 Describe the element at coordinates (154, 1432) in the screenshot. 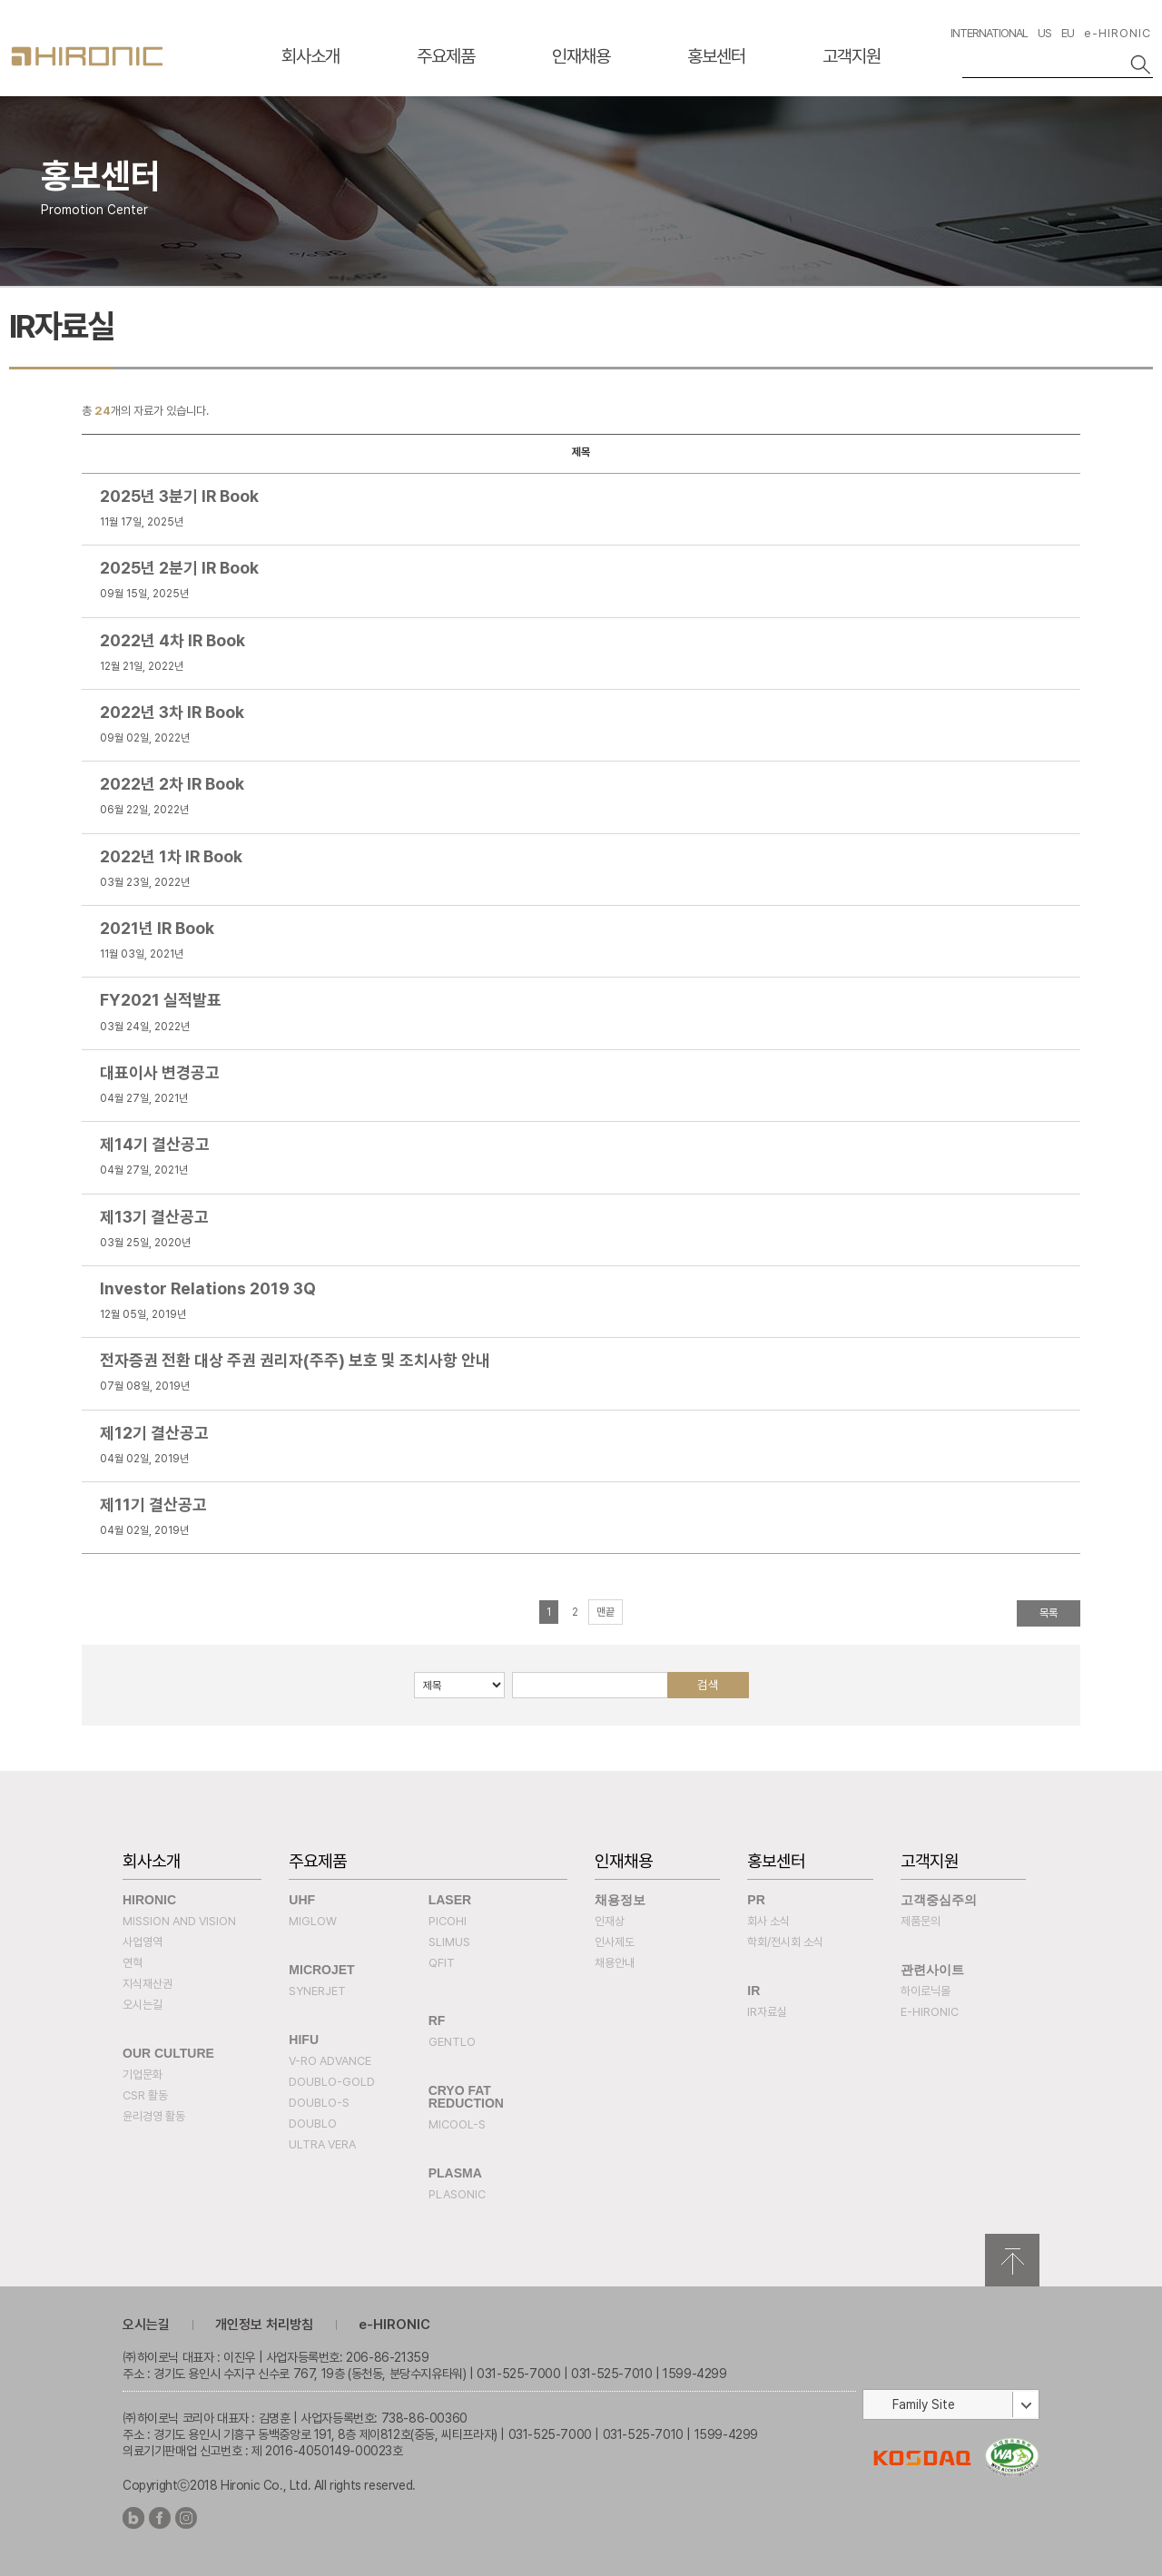

I see `제12기 결산공고` at that location.